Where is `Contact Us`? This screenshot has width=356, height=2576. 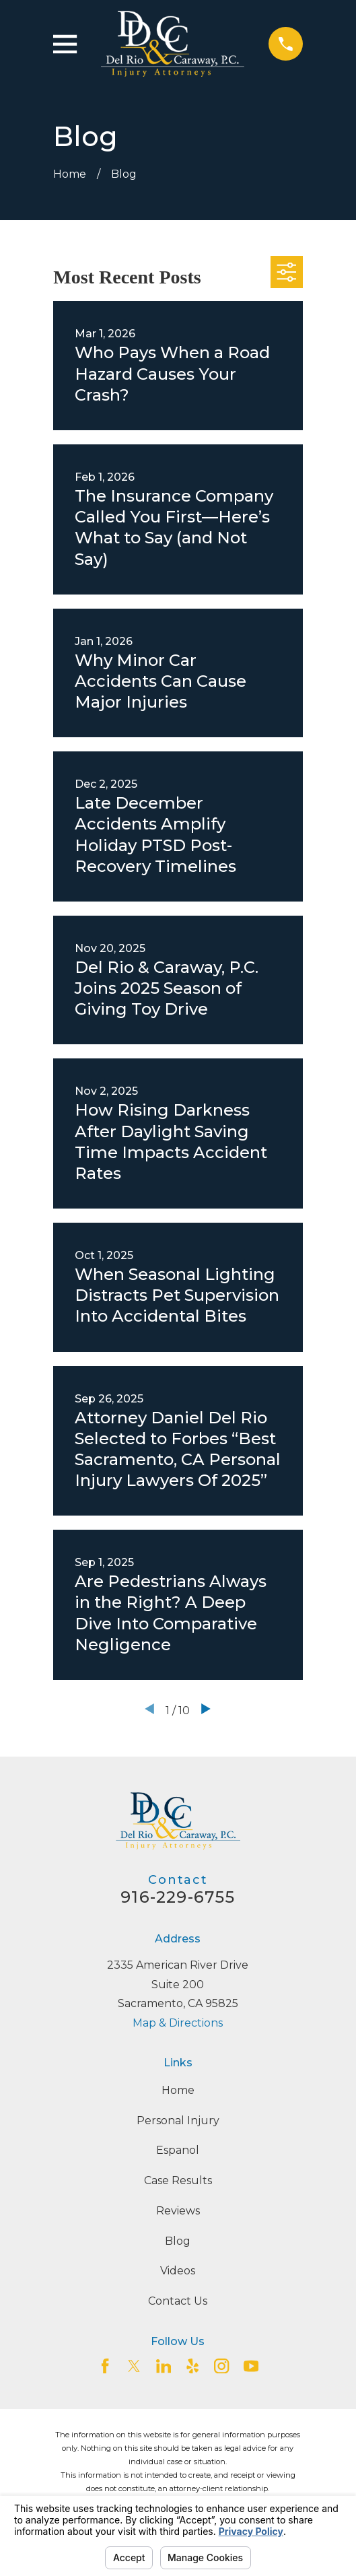
Contact Us is located at coordinates (177, 2301).